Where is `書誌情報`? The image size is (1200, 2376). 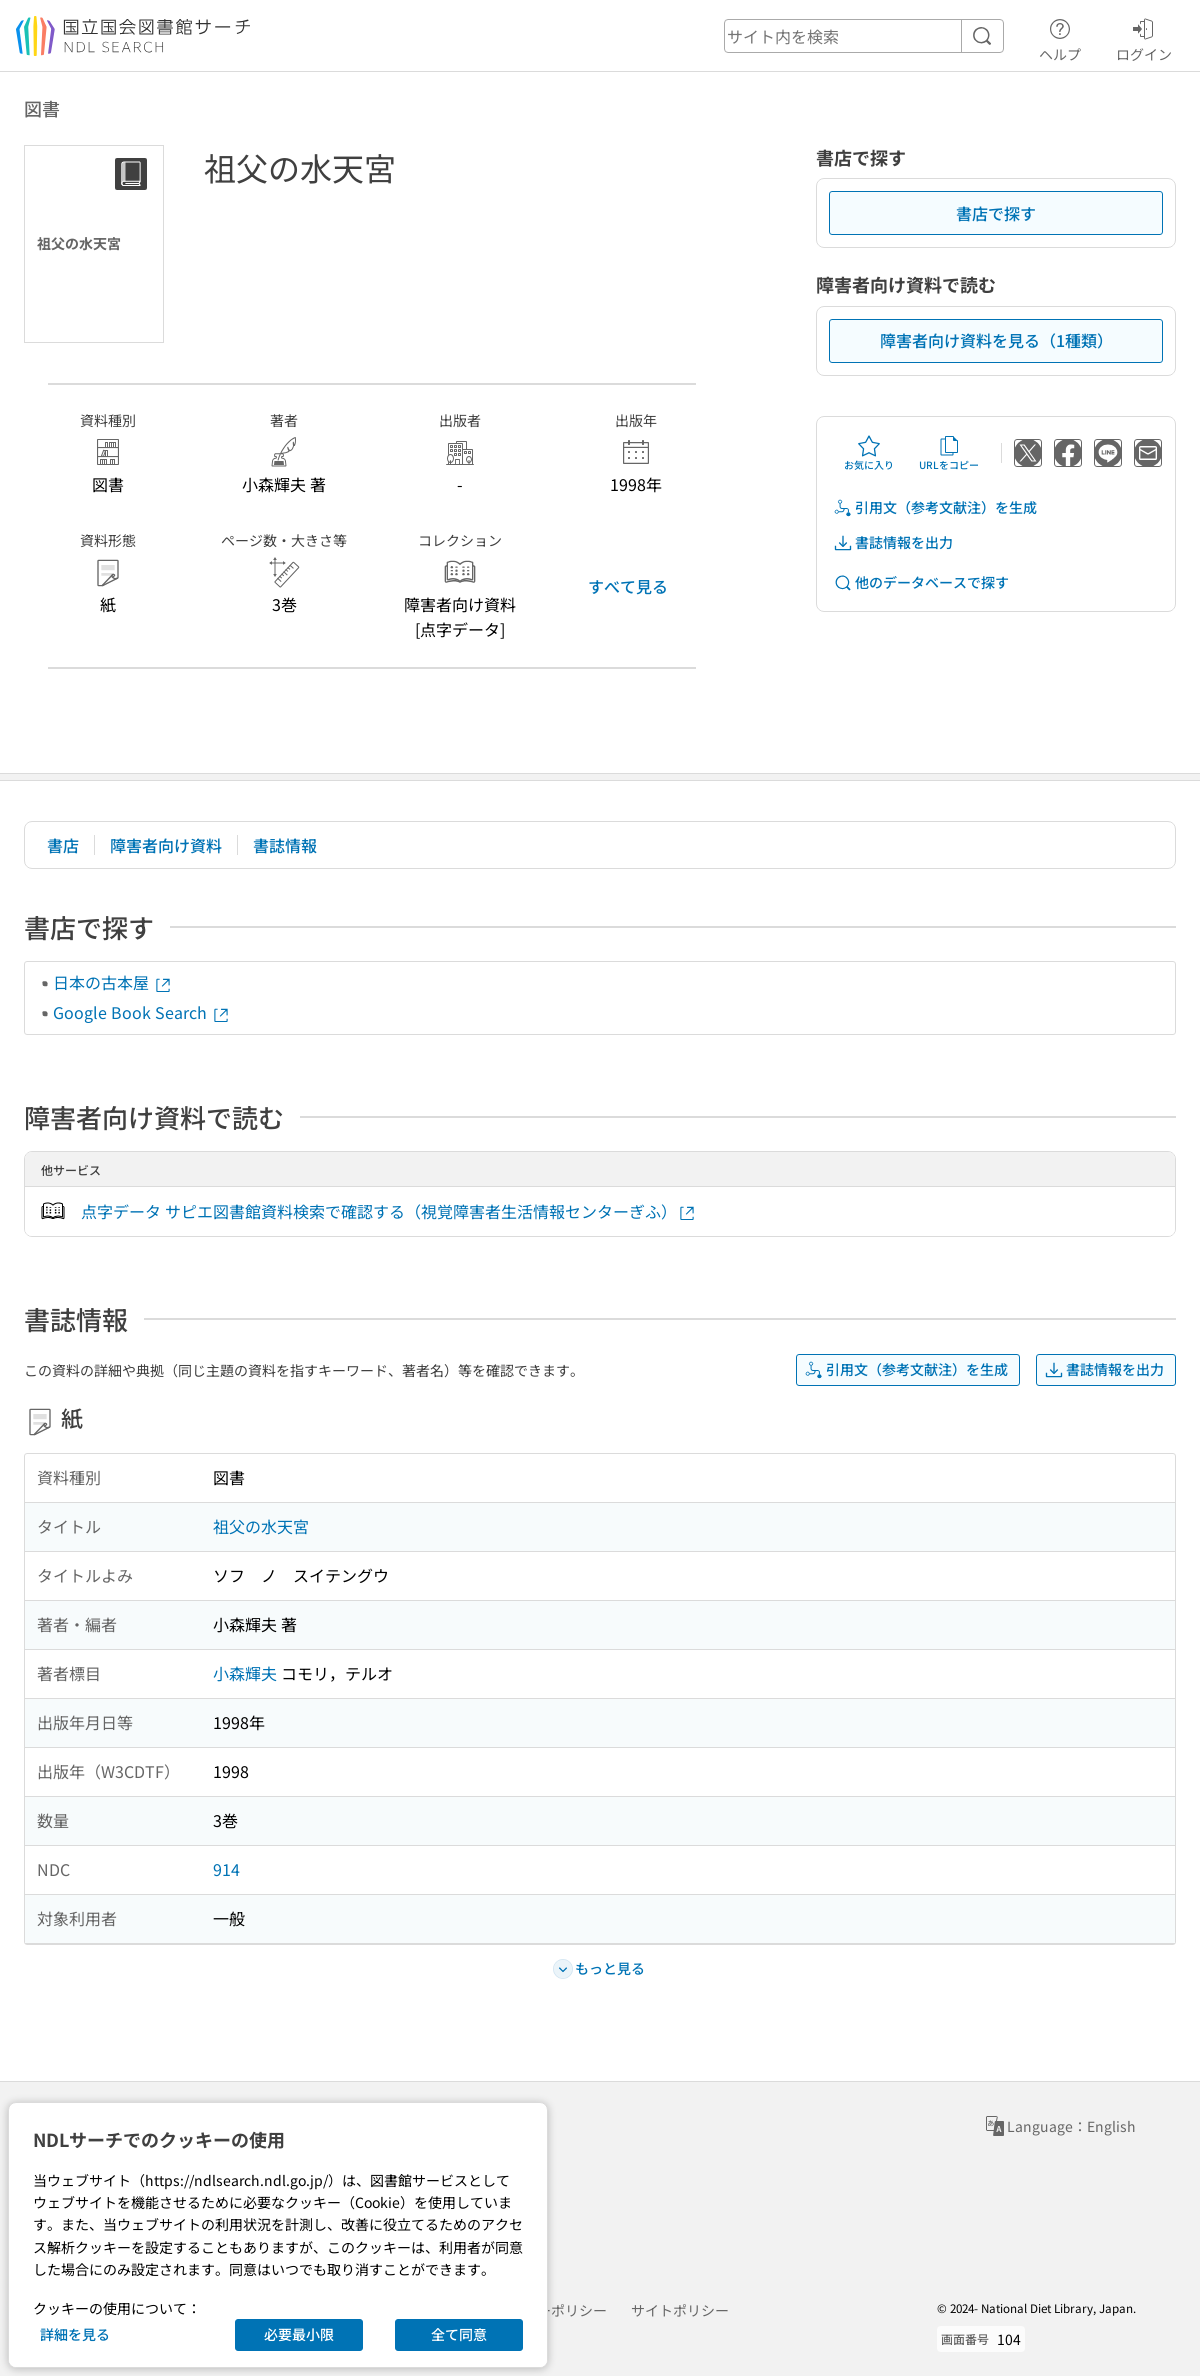 書誌情報 is located at coordinates (285, 845).